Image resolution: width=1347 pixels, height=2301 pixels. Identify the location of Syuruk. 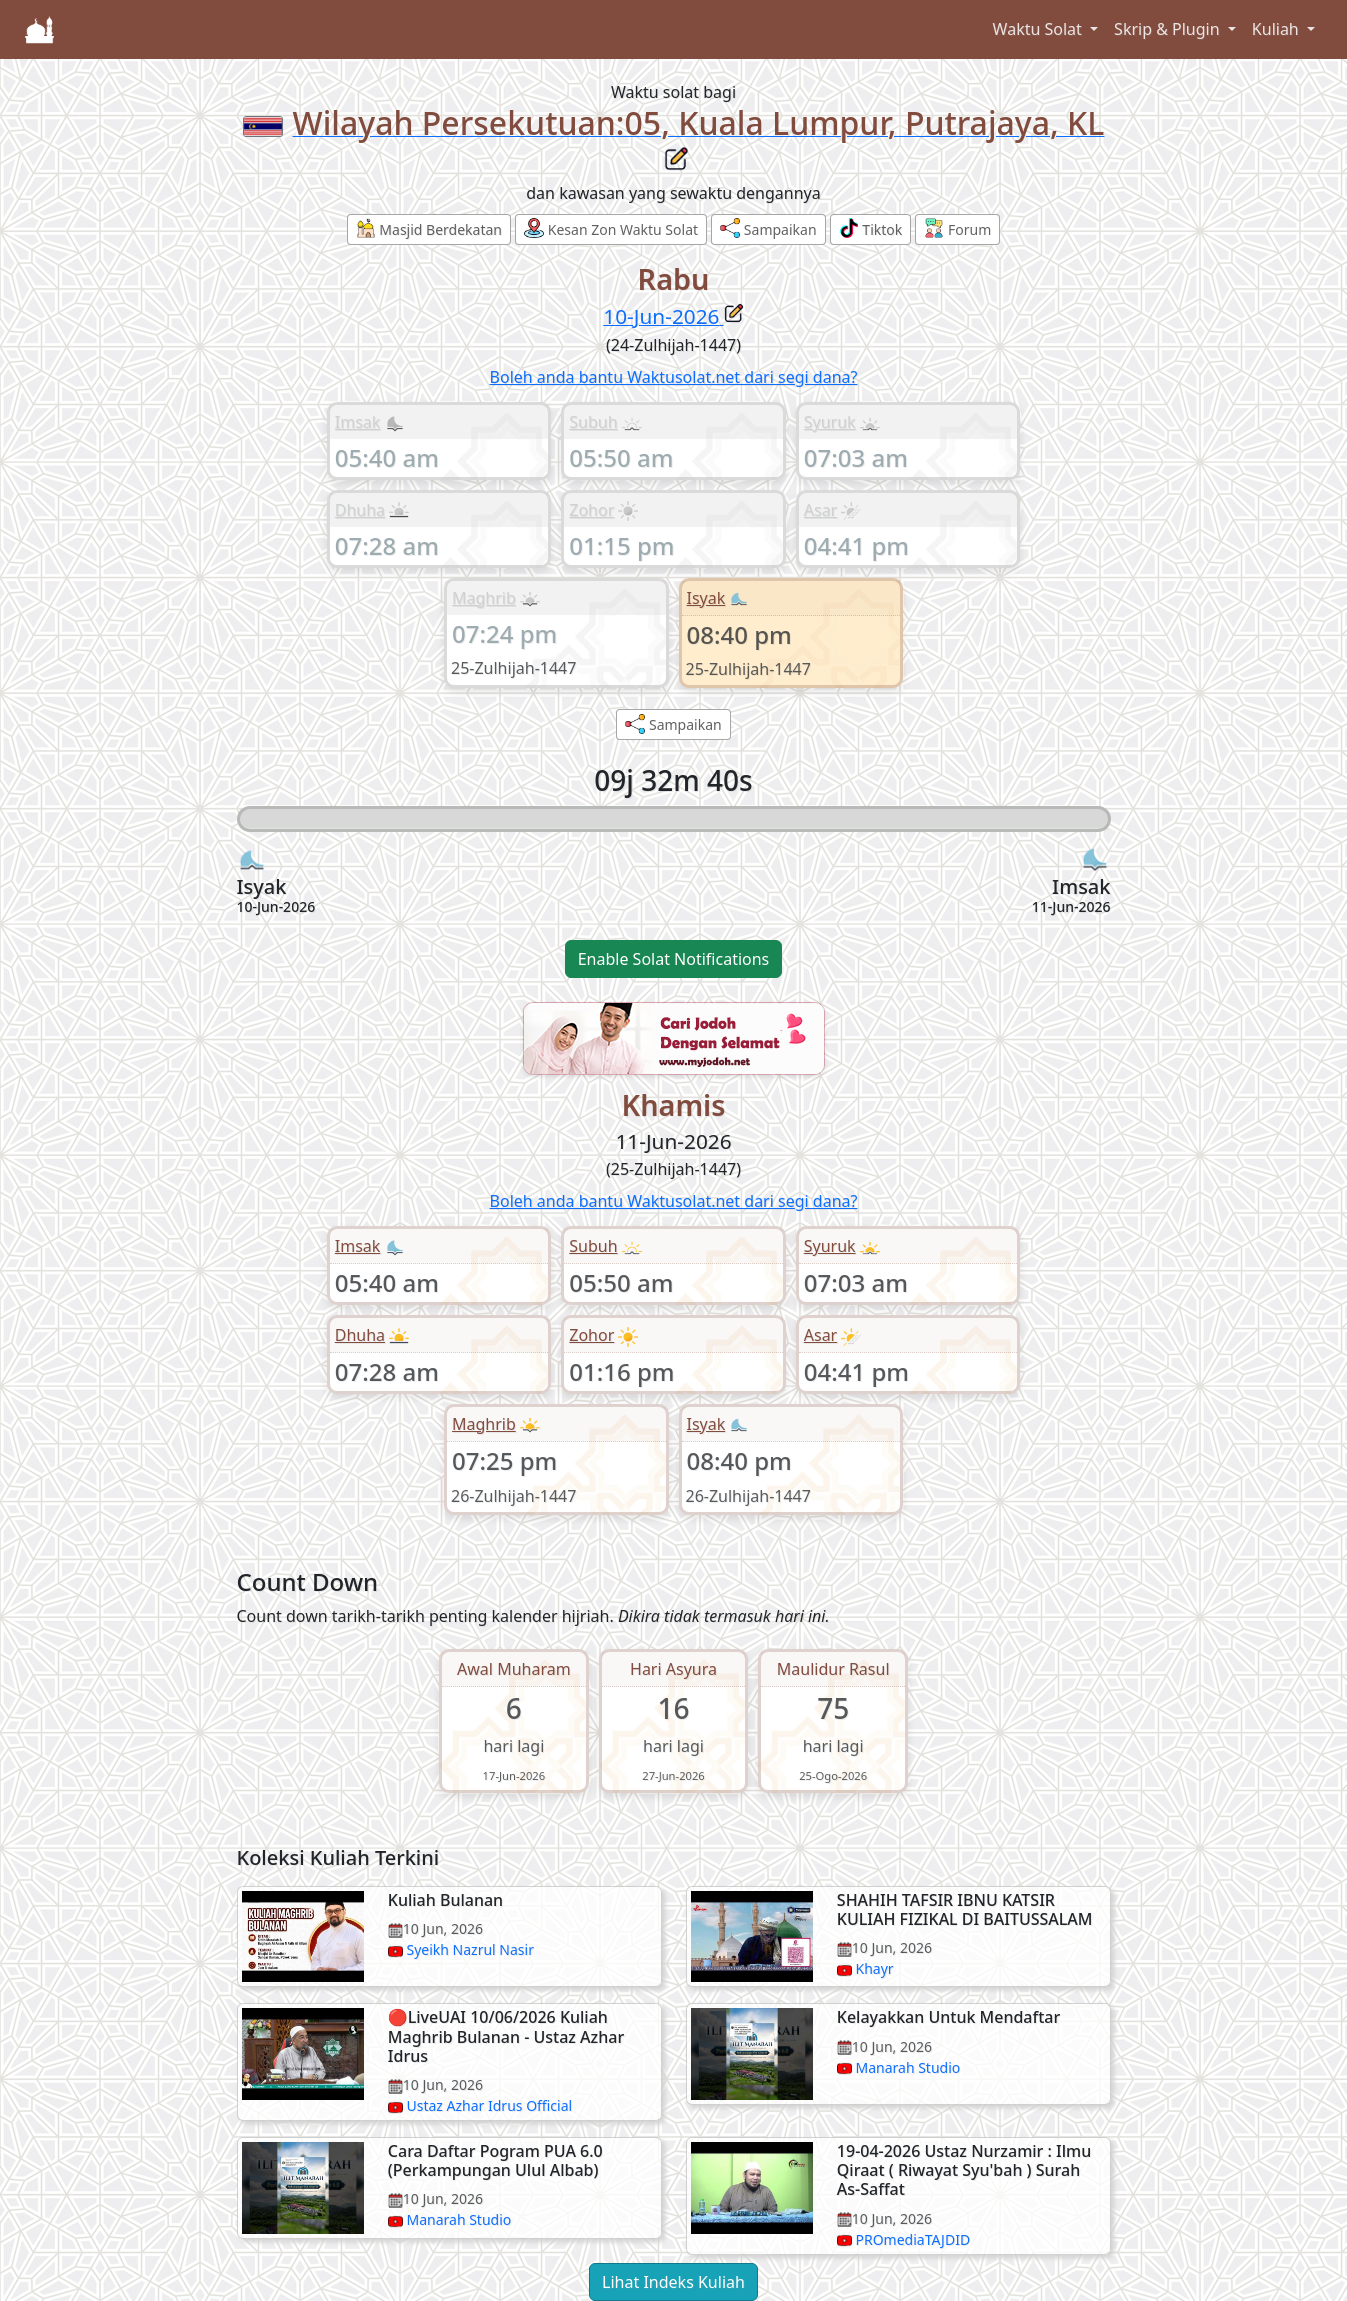
(830, 422).